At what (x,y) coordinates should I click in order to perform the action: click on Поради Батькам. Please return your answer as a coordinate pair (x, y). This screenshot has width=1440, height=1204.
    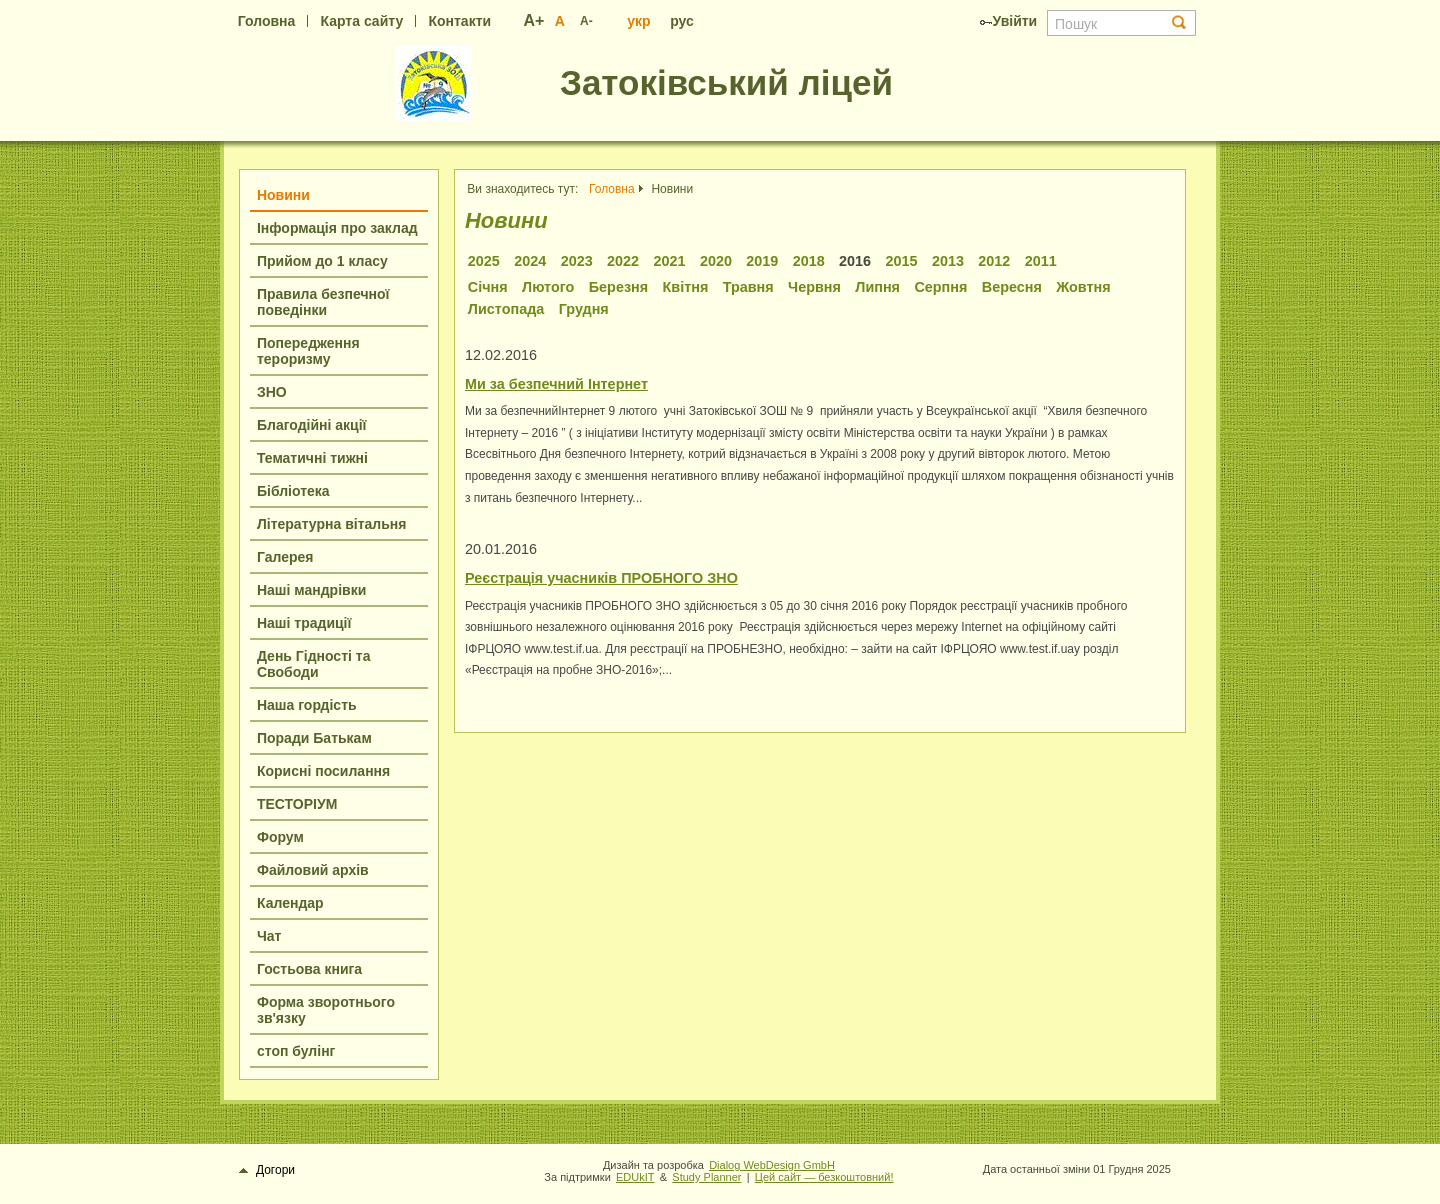
    Looking at the image, I should click on (314, 738).